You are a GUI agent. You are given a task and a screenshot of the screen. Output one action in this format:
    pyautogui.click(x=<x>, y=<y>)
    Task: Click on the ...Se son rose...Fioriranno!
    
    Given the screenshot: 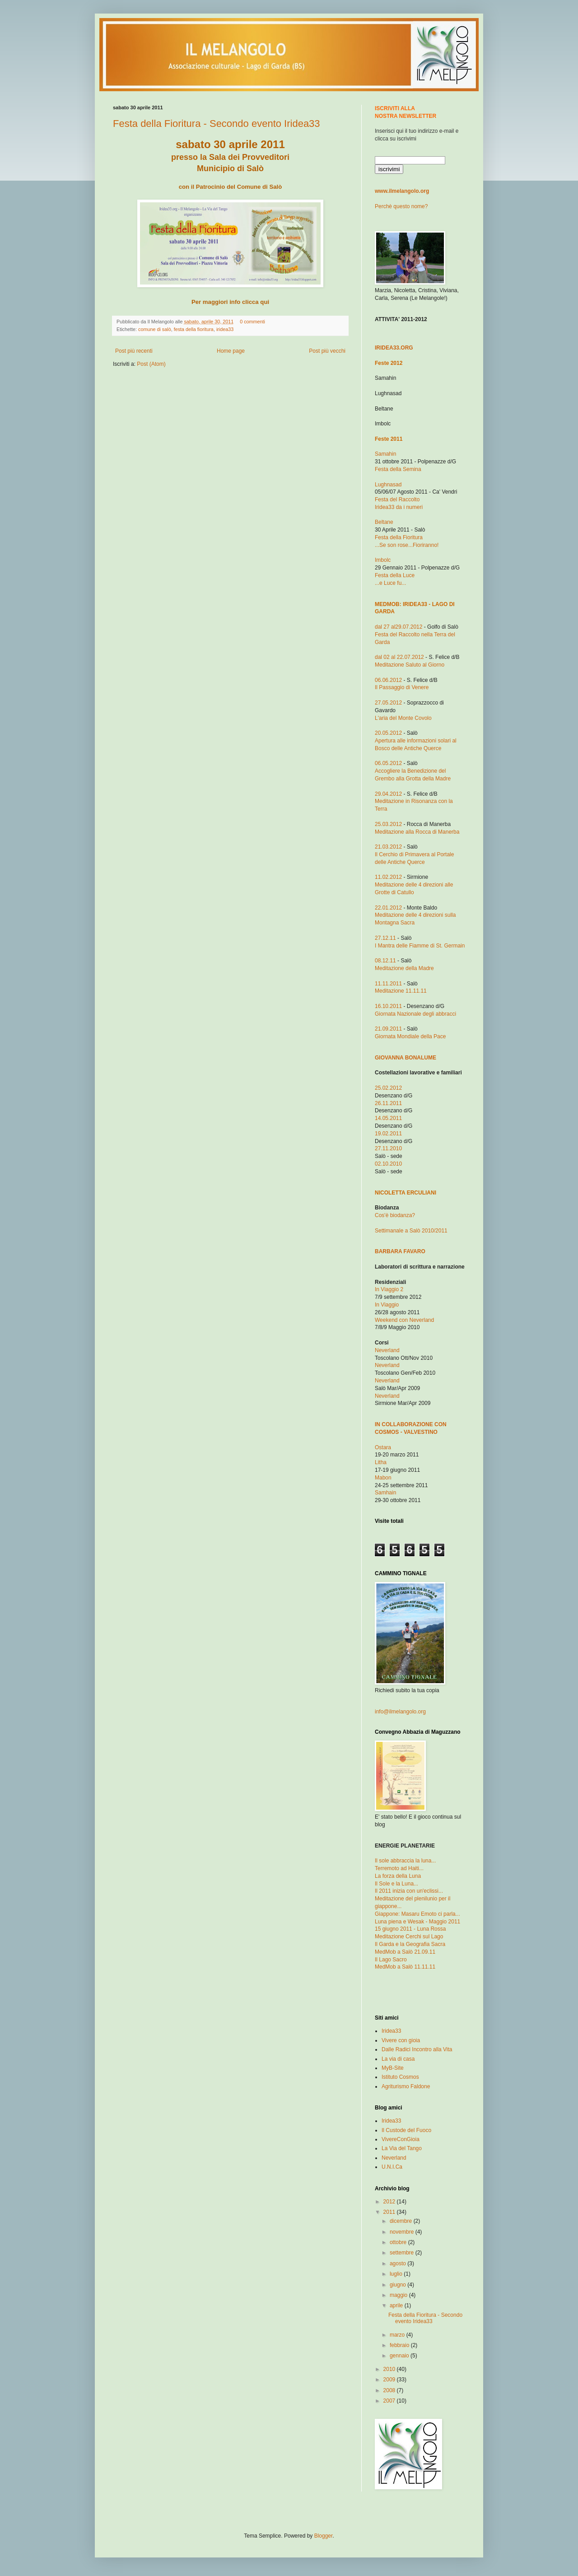 What is the action you would take?
    pyautogui.click(x=406, y=545)
    